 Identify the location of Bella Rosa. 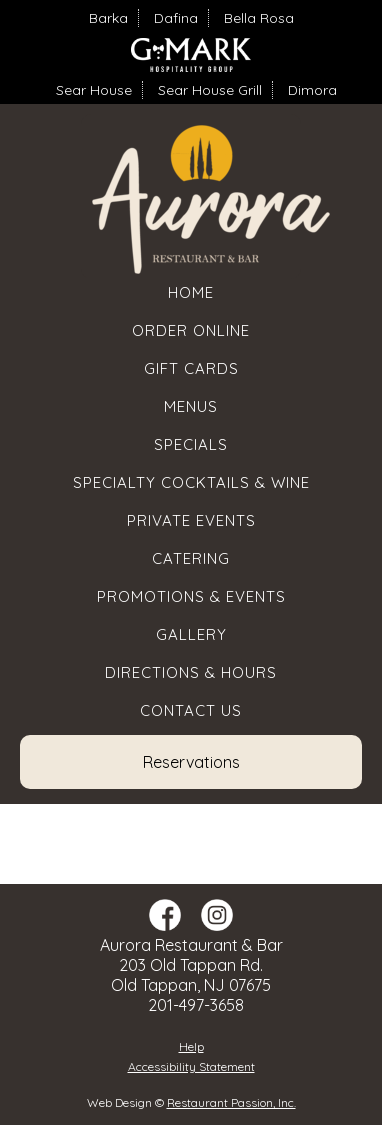
(259, 18).